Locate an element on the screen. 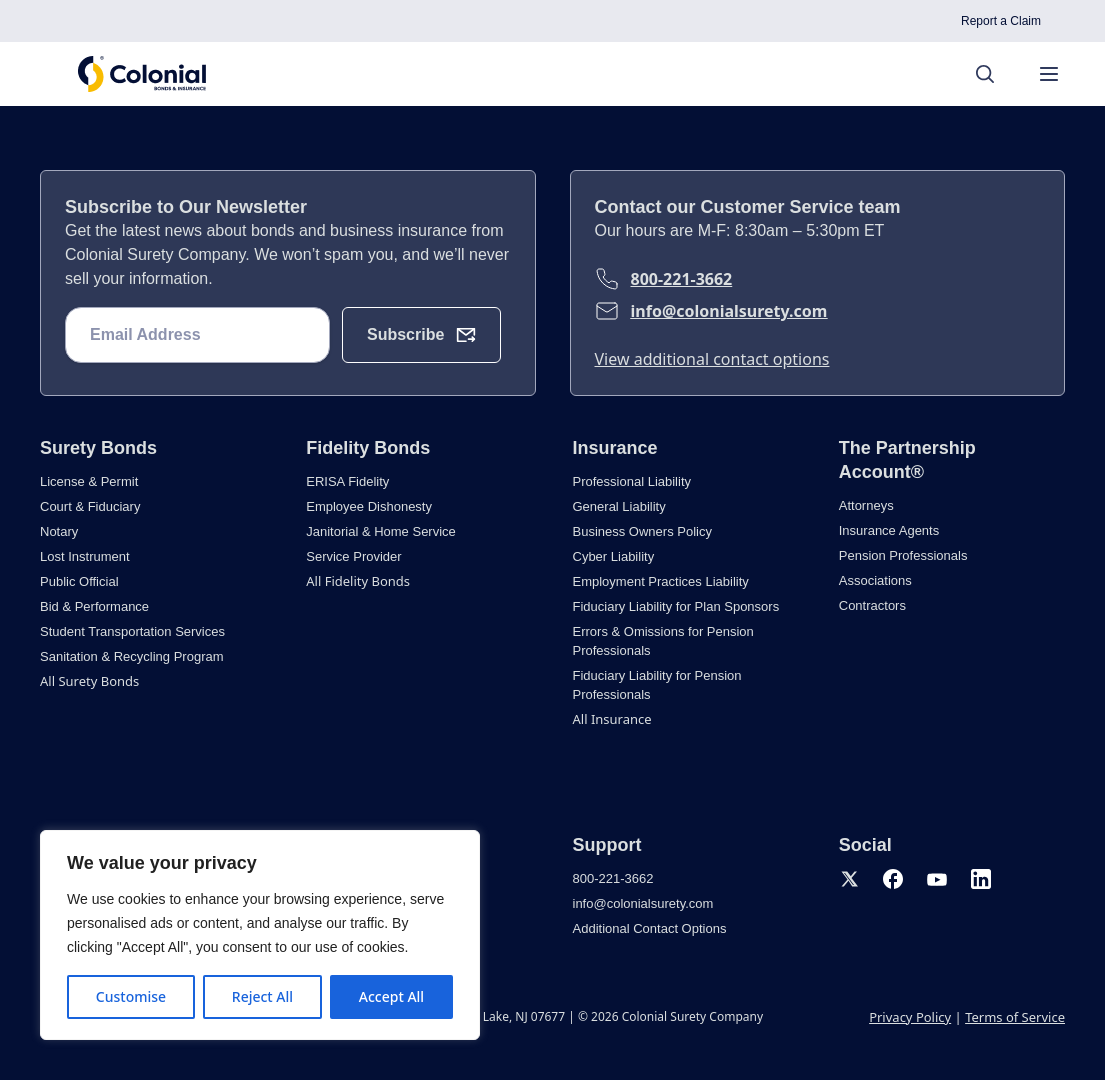 Image resolution: width=1105 pixels, height=1080 pixels. Student Transportation Services is located at coordinates (132, 631).